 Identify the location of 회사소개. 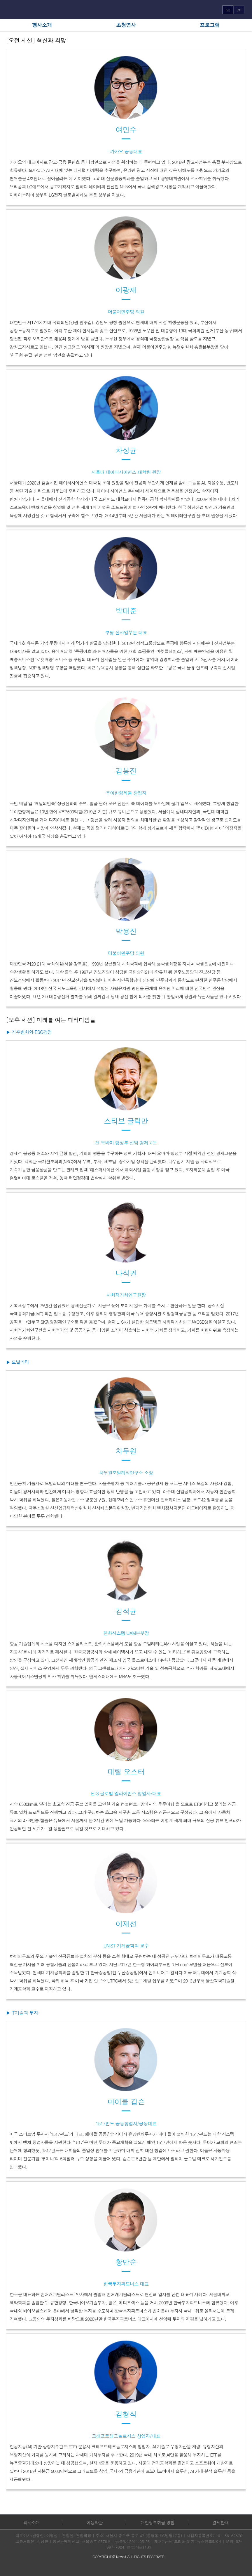
(31, 2522).